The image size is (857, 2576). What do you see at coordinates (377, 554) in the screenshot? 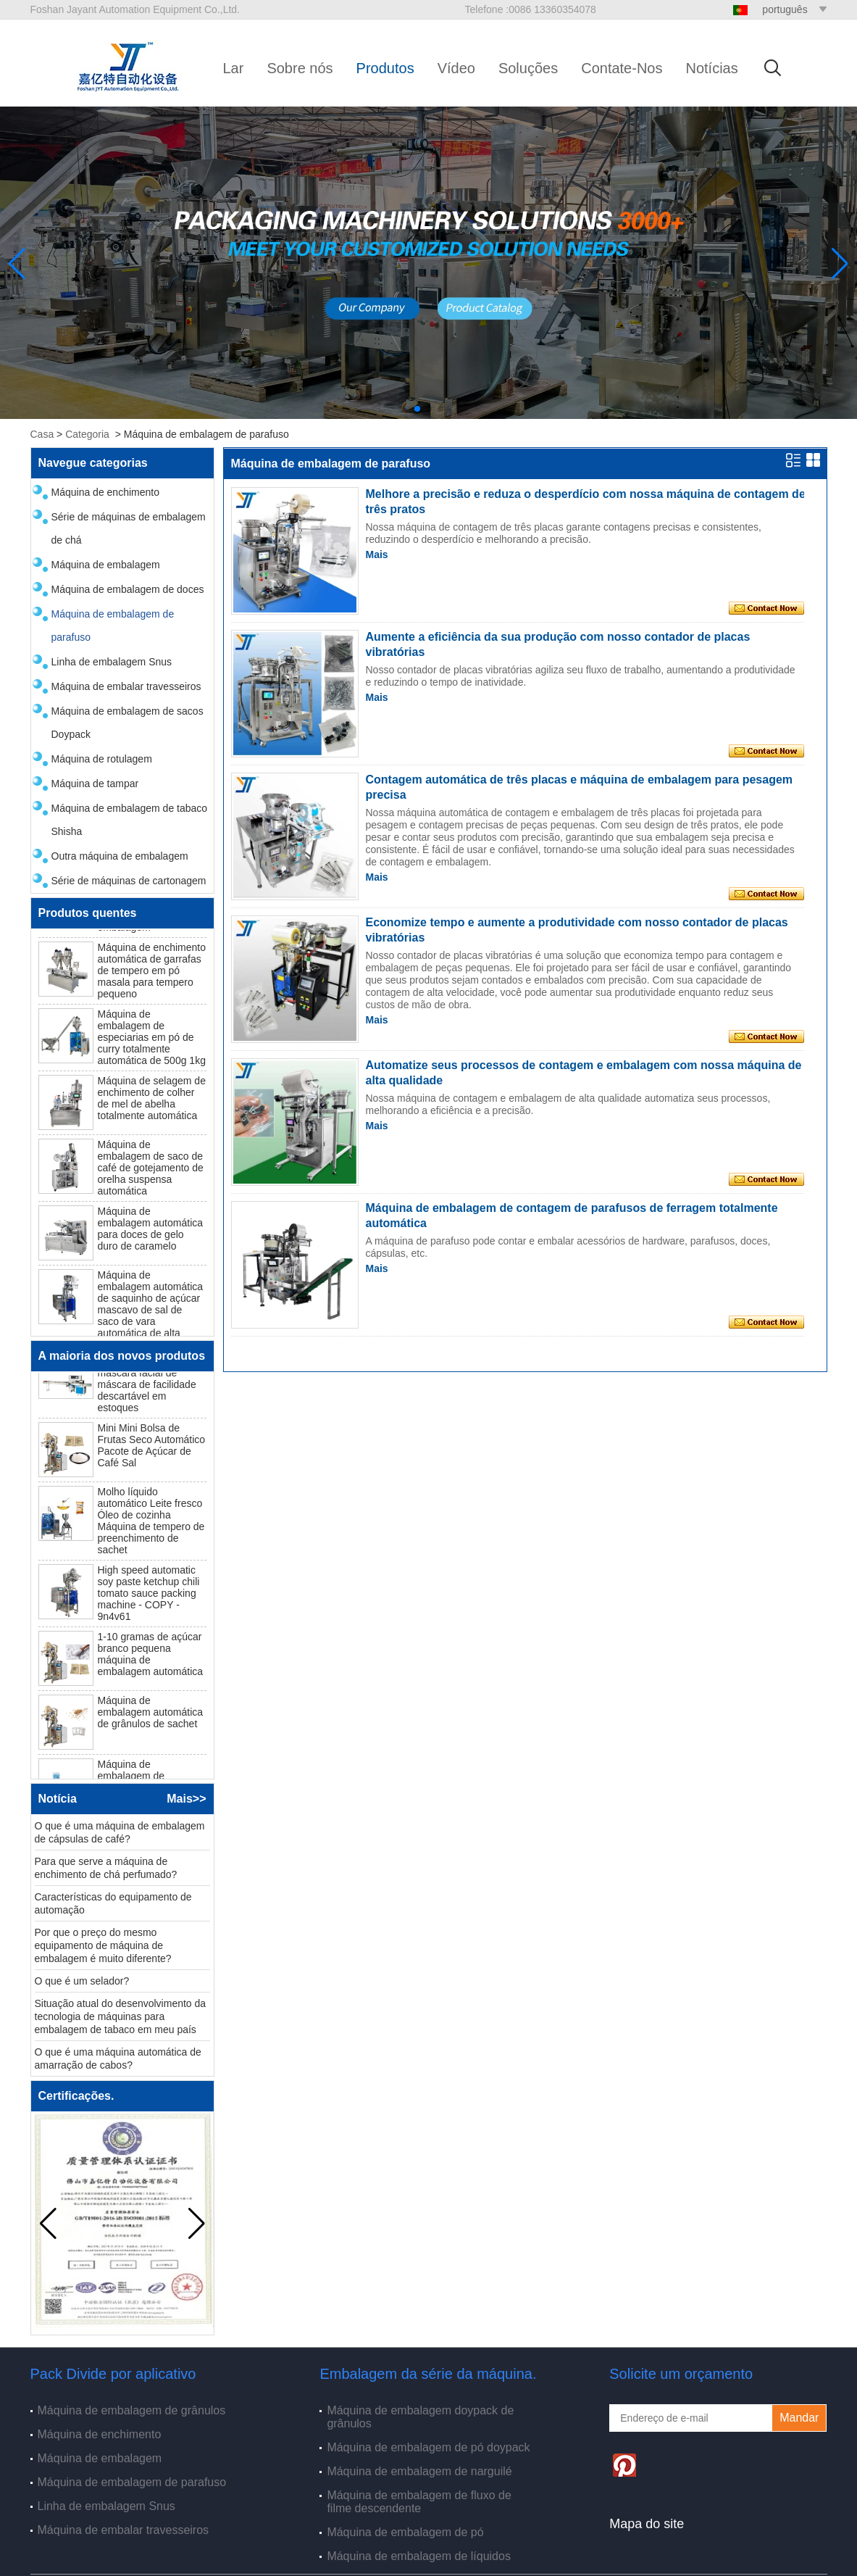
I see `Mais` at bounding box center [377, 554].